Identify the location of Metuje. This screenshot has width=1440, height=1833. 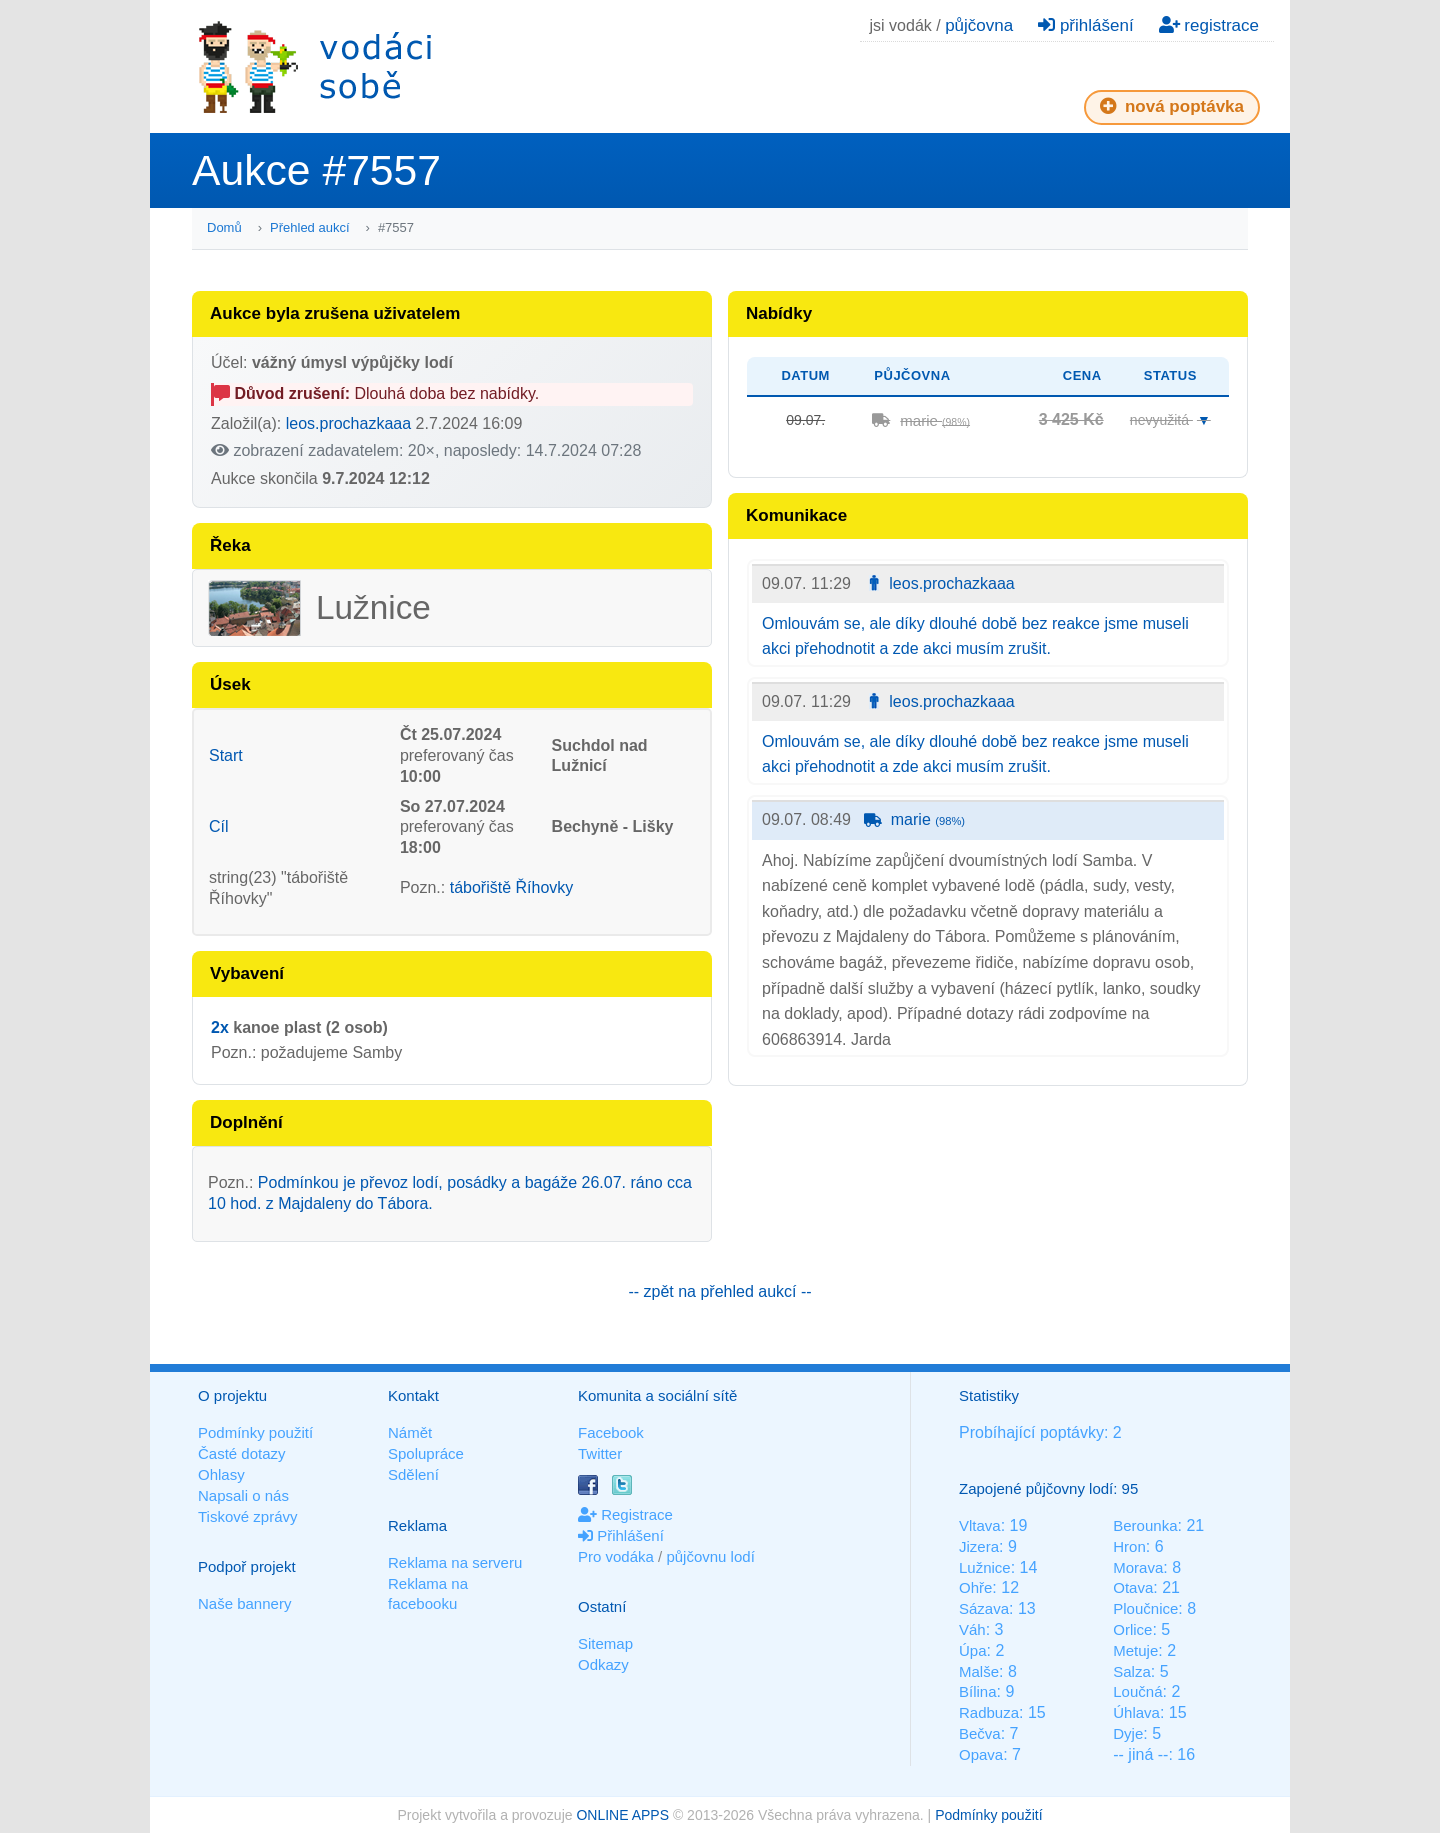
(1135, 1650).